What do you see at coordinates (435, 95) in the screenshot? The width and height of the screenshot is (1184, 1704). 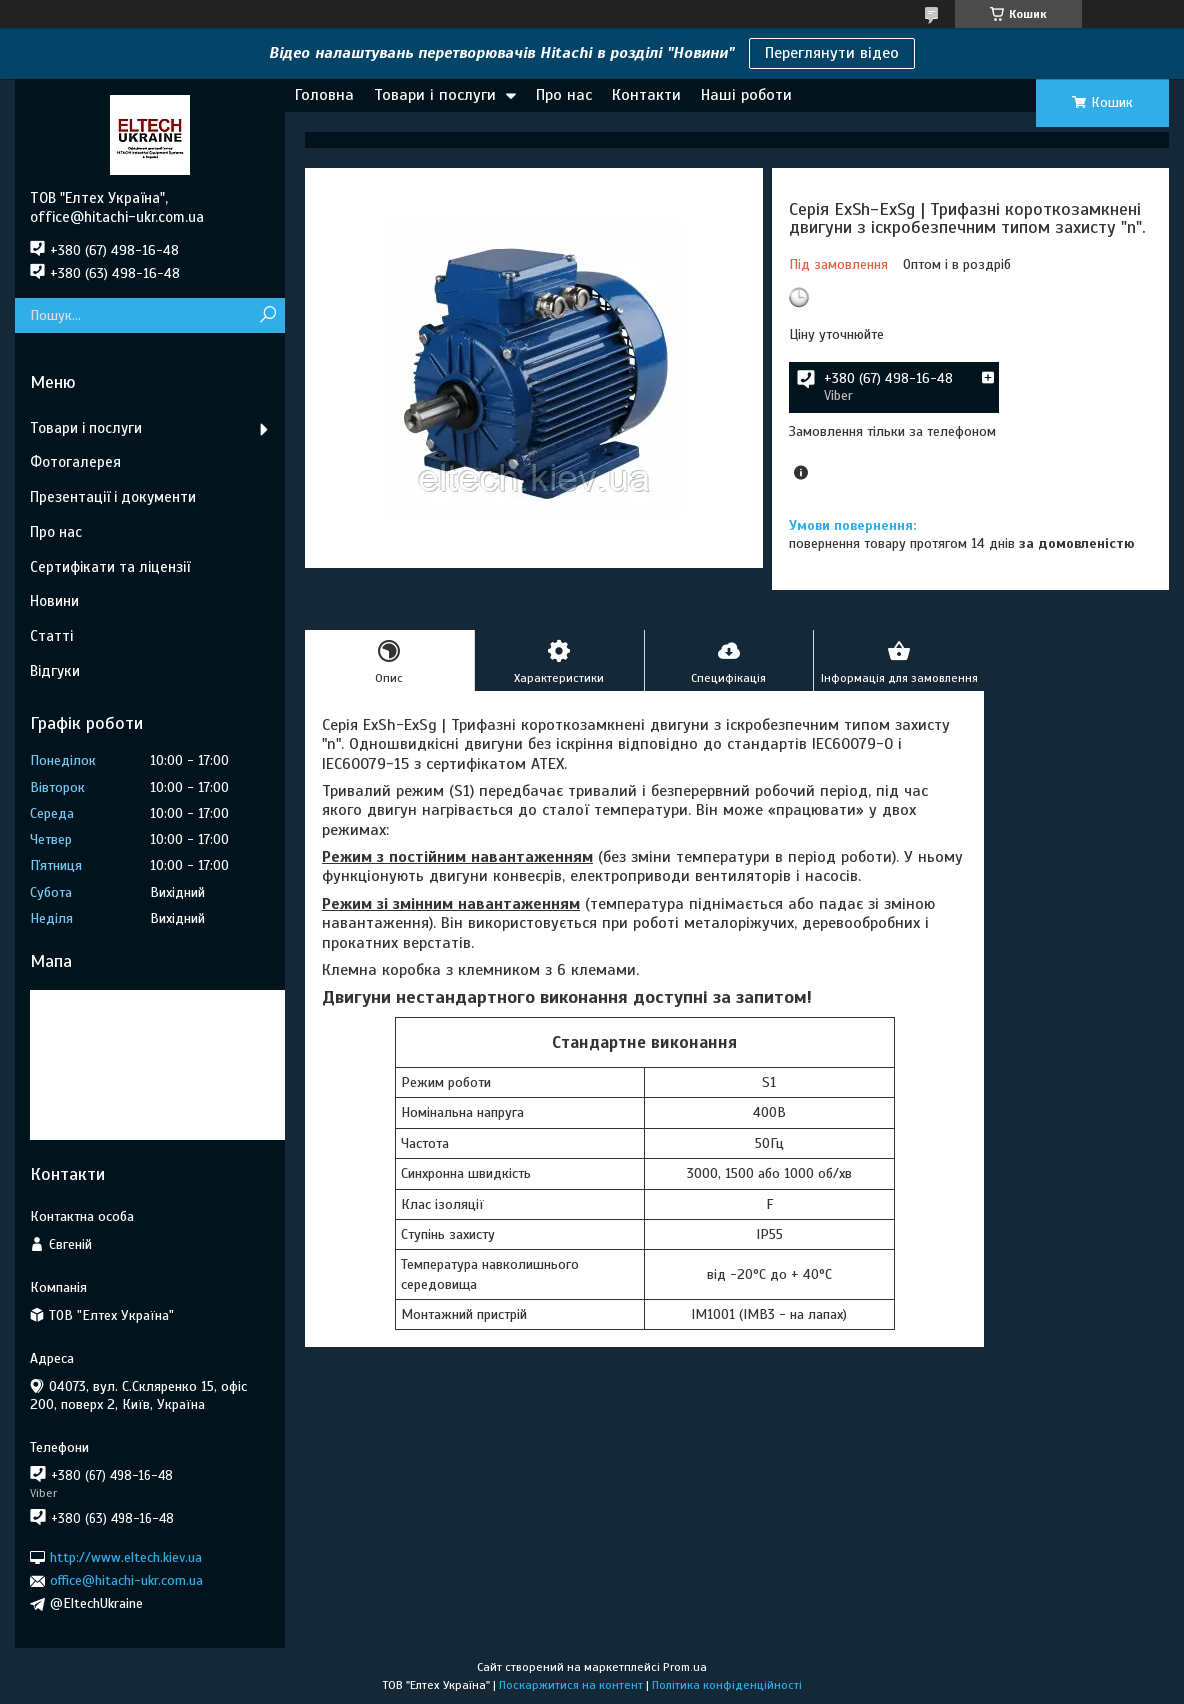 I see `Товари і послуги` at bounding box center [435, 95].